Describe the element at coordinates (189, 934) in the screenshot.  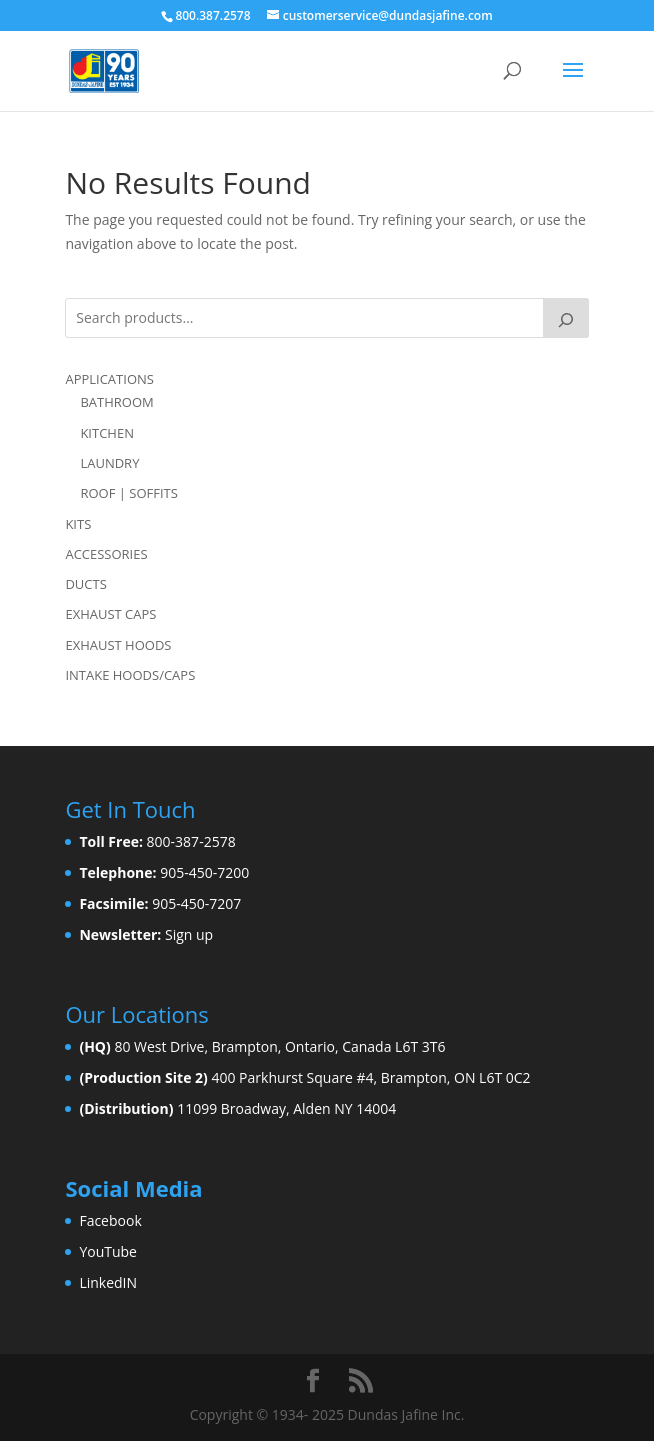
I see `Sign up` at that location.